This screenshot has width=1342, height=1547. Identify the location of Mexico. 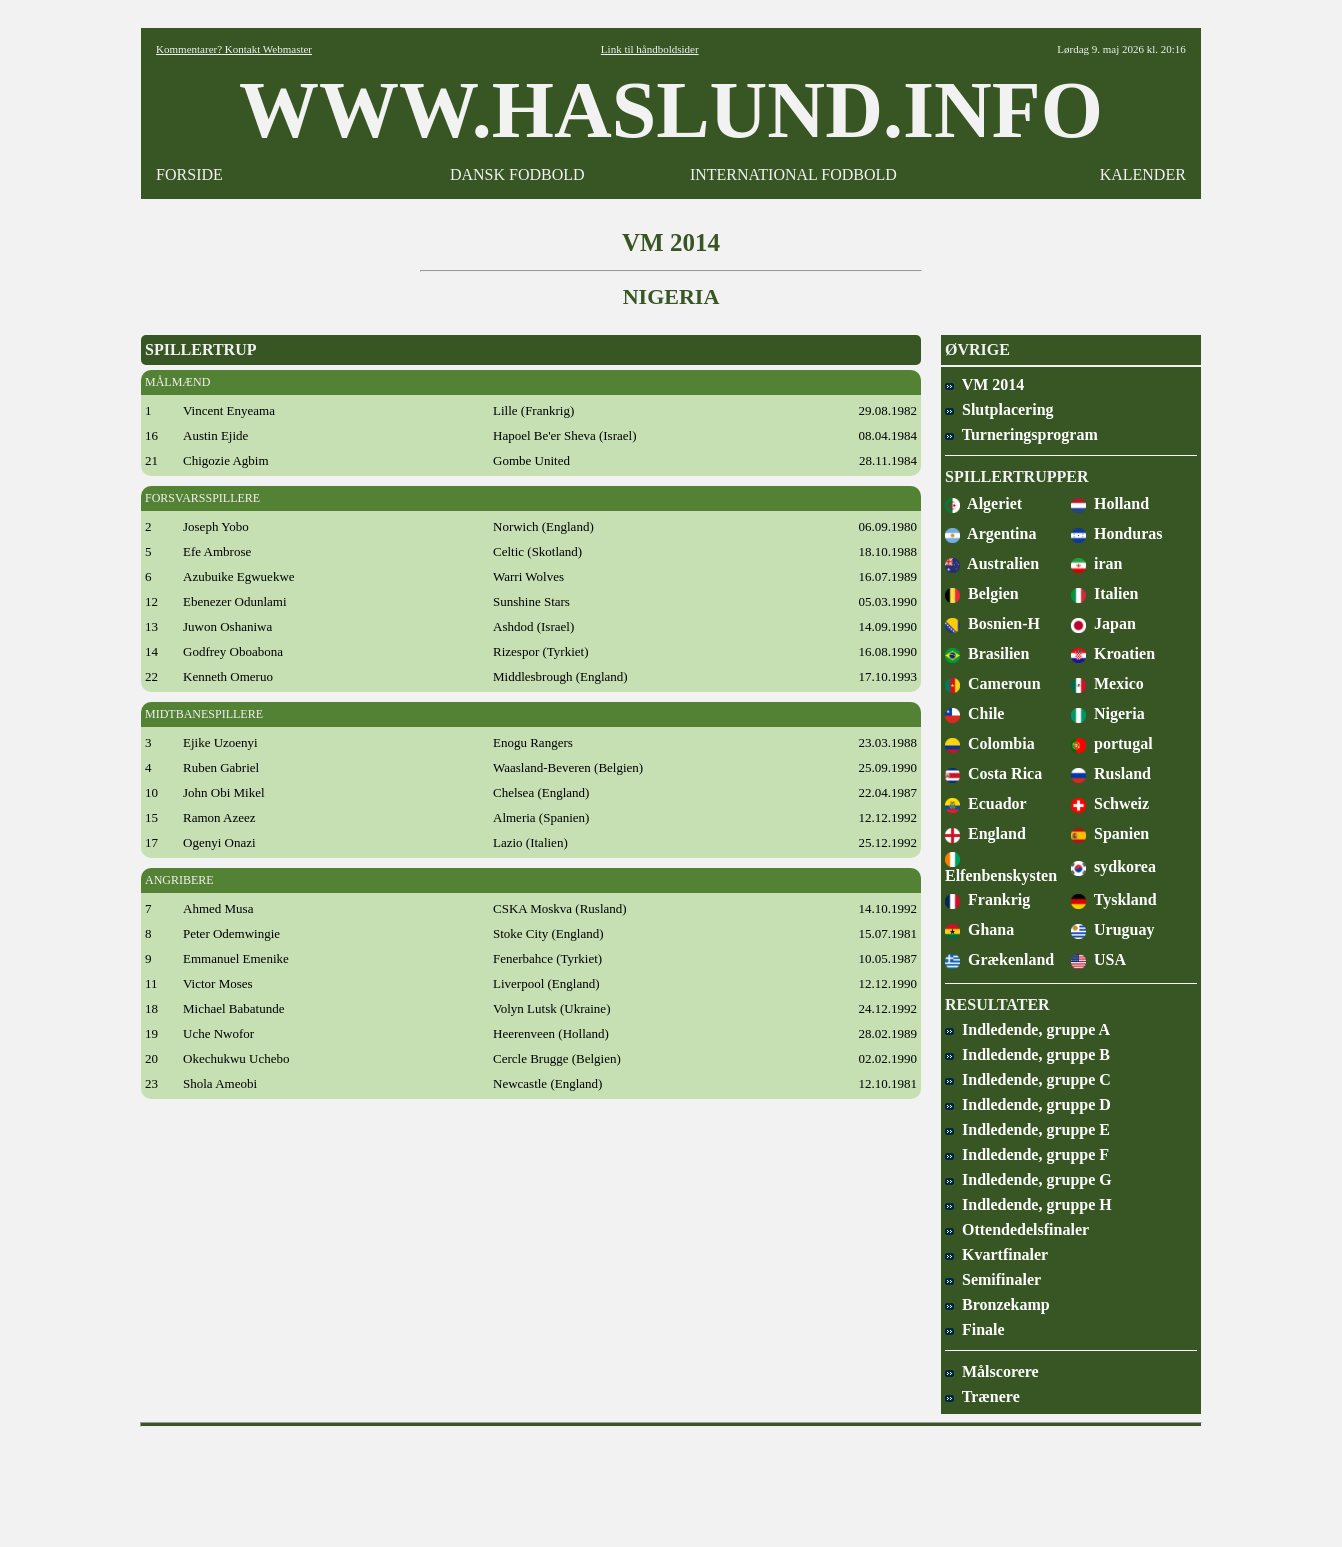
(1107, 683).